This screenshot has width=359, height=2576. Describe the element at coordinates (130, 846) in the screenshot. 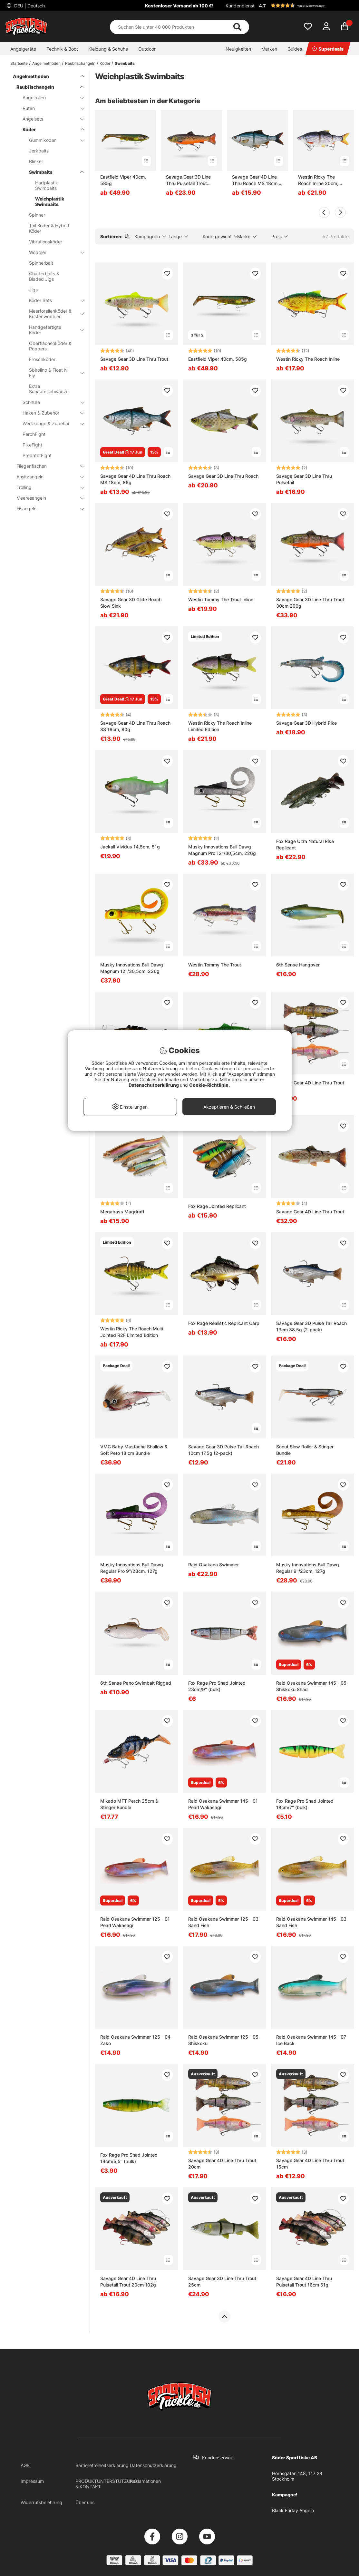

I see `Jackall Vividus 14,5cm, 51g` at that location.